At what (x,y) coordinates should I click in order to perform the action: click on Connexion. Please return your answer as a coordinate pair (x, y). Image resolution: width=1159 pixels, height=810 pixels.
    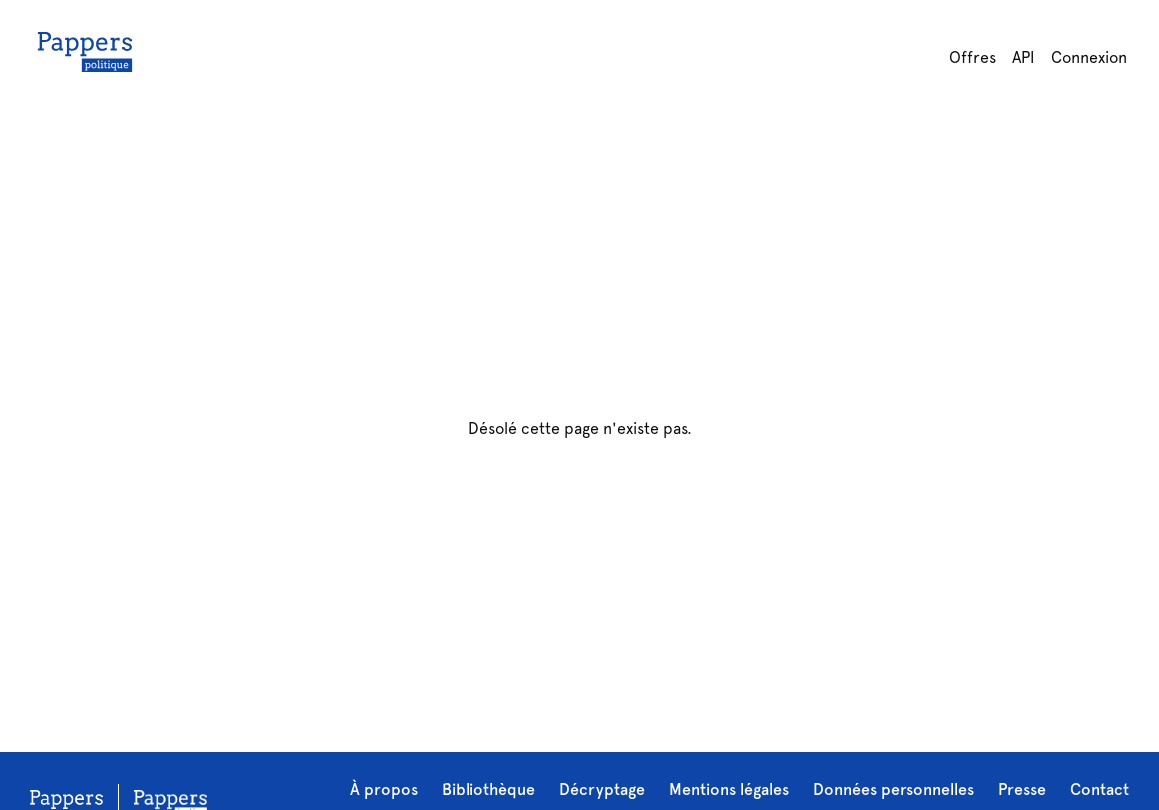
    Looking at the image, I should click on (1089, 57).